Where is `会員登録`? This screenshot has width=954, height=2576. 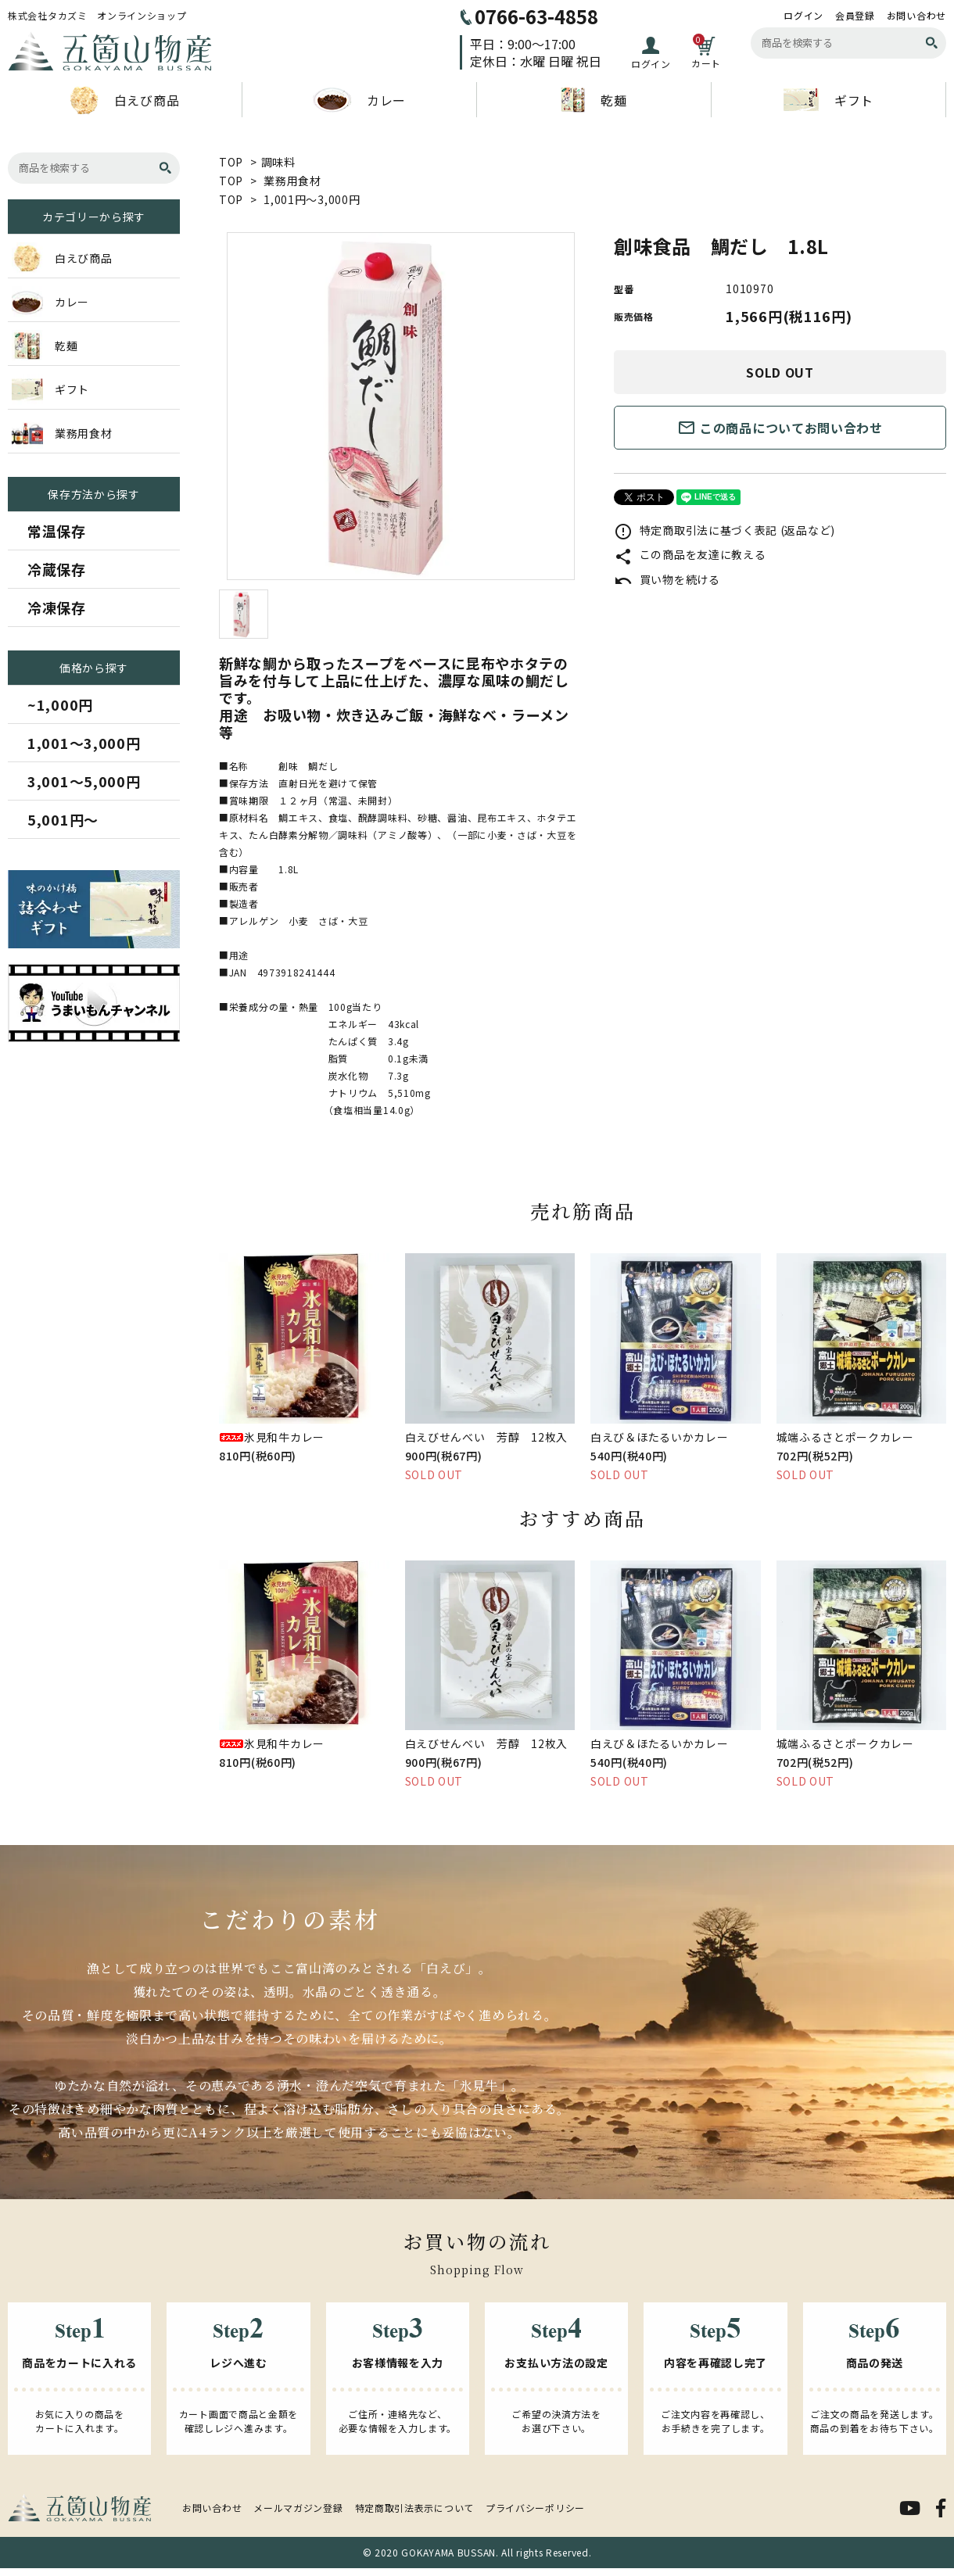
会員登録 is located at coordinates (855, 15).